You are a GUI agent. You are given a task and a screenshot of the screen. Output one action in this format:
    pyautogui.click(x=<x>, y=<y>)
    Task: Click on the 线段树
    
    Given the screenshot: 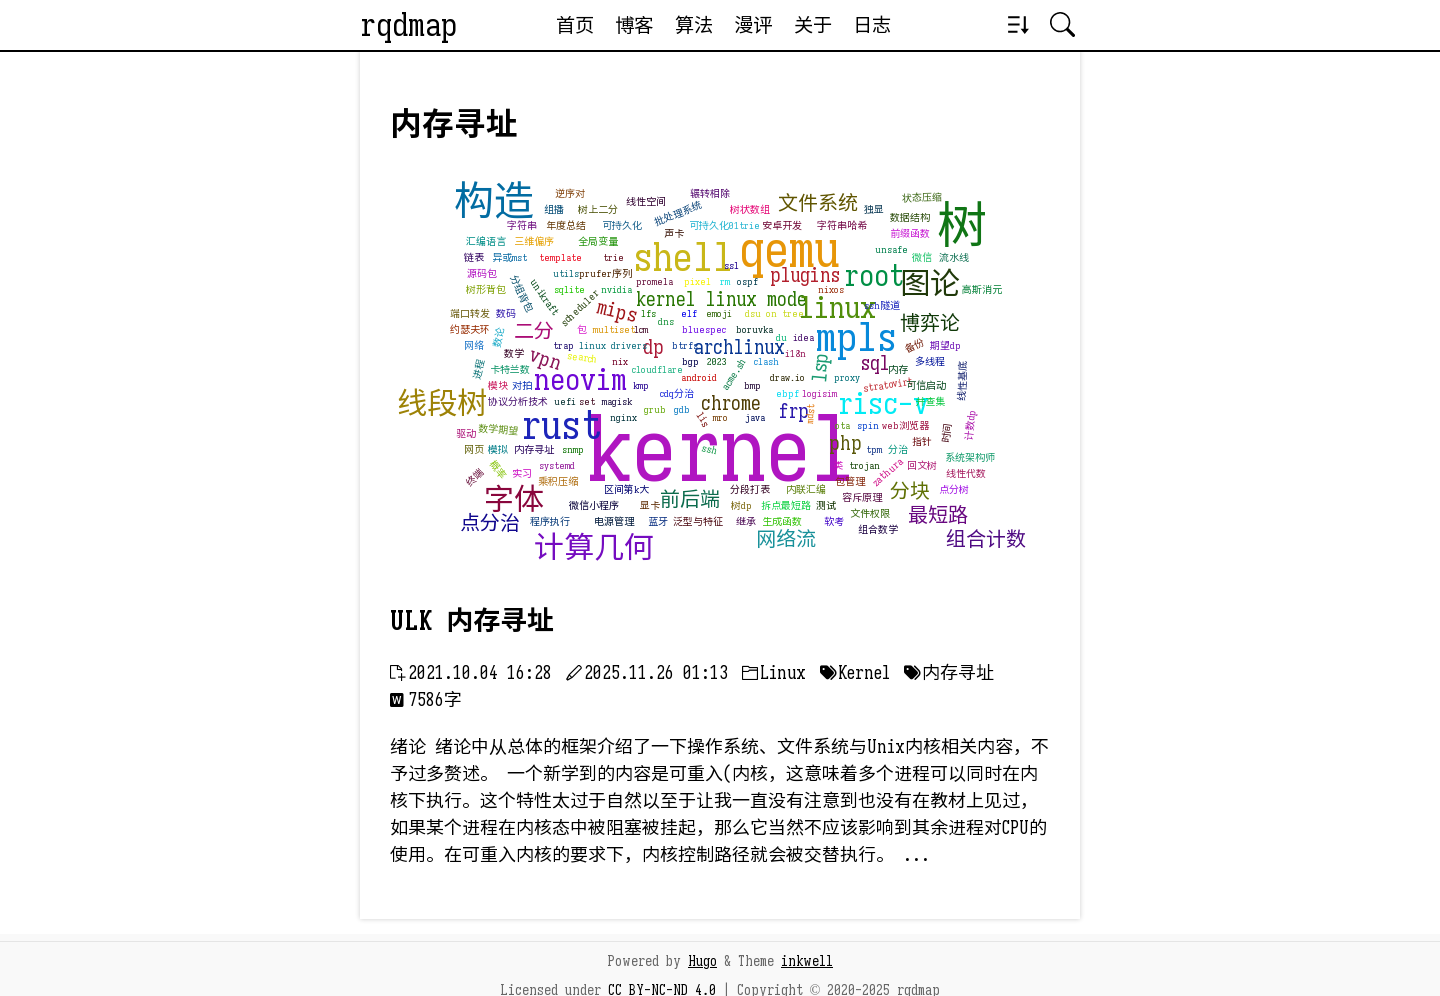 What is the action you would take?
    pyautogui.click(x=442, y=404)
    